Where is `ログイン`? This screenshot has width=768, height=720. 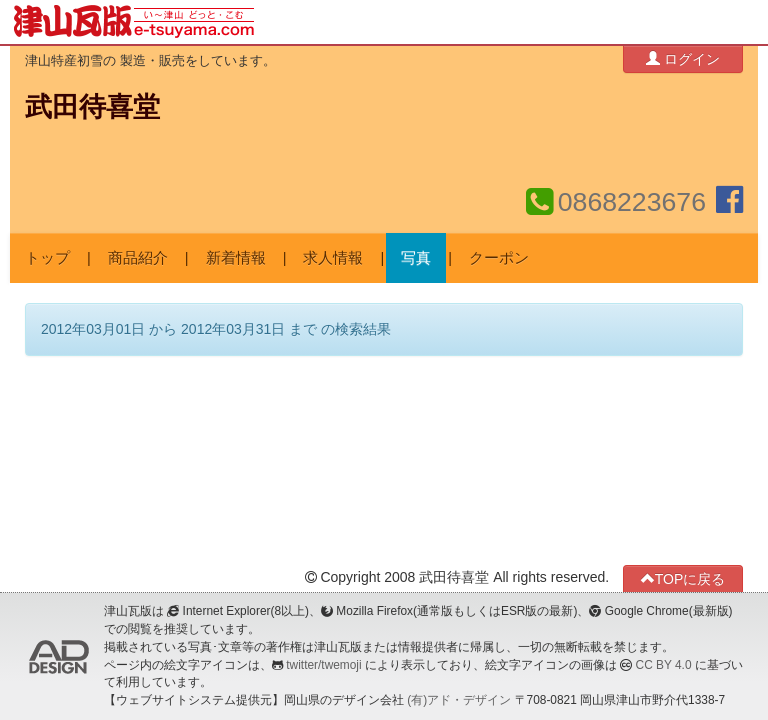
ログイン is located at coordinates (683, 58).